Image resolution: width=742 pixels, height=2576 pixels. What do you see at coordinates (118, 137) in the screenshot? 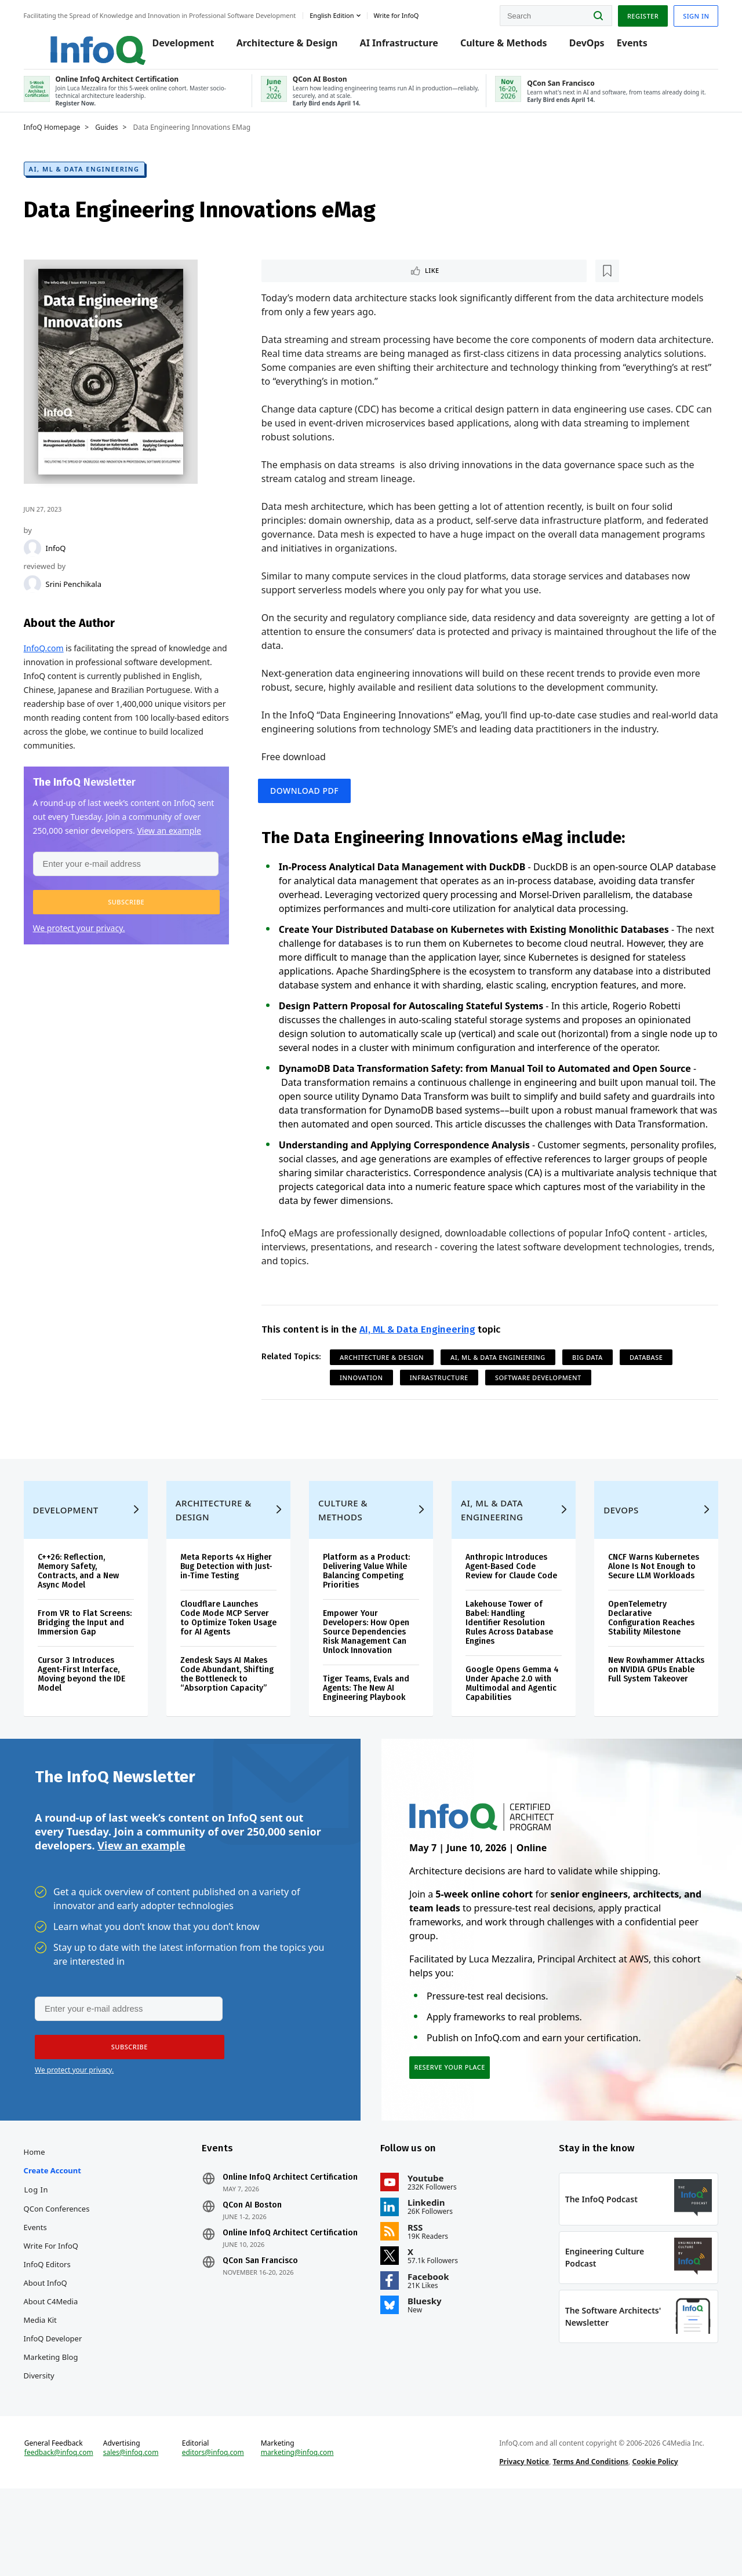
I see `Guides` at bounding box center [118, 137].